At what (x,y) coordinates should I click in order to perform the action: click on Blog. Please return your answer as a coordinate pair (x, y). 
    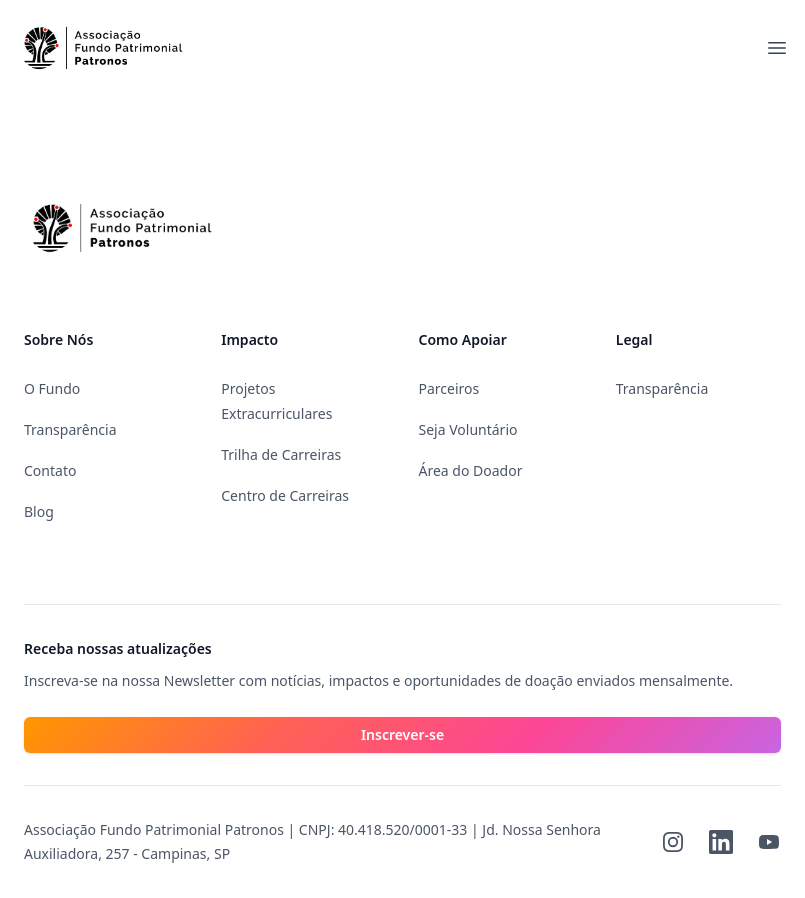
    Looking at the image, I should click on (39, 511).